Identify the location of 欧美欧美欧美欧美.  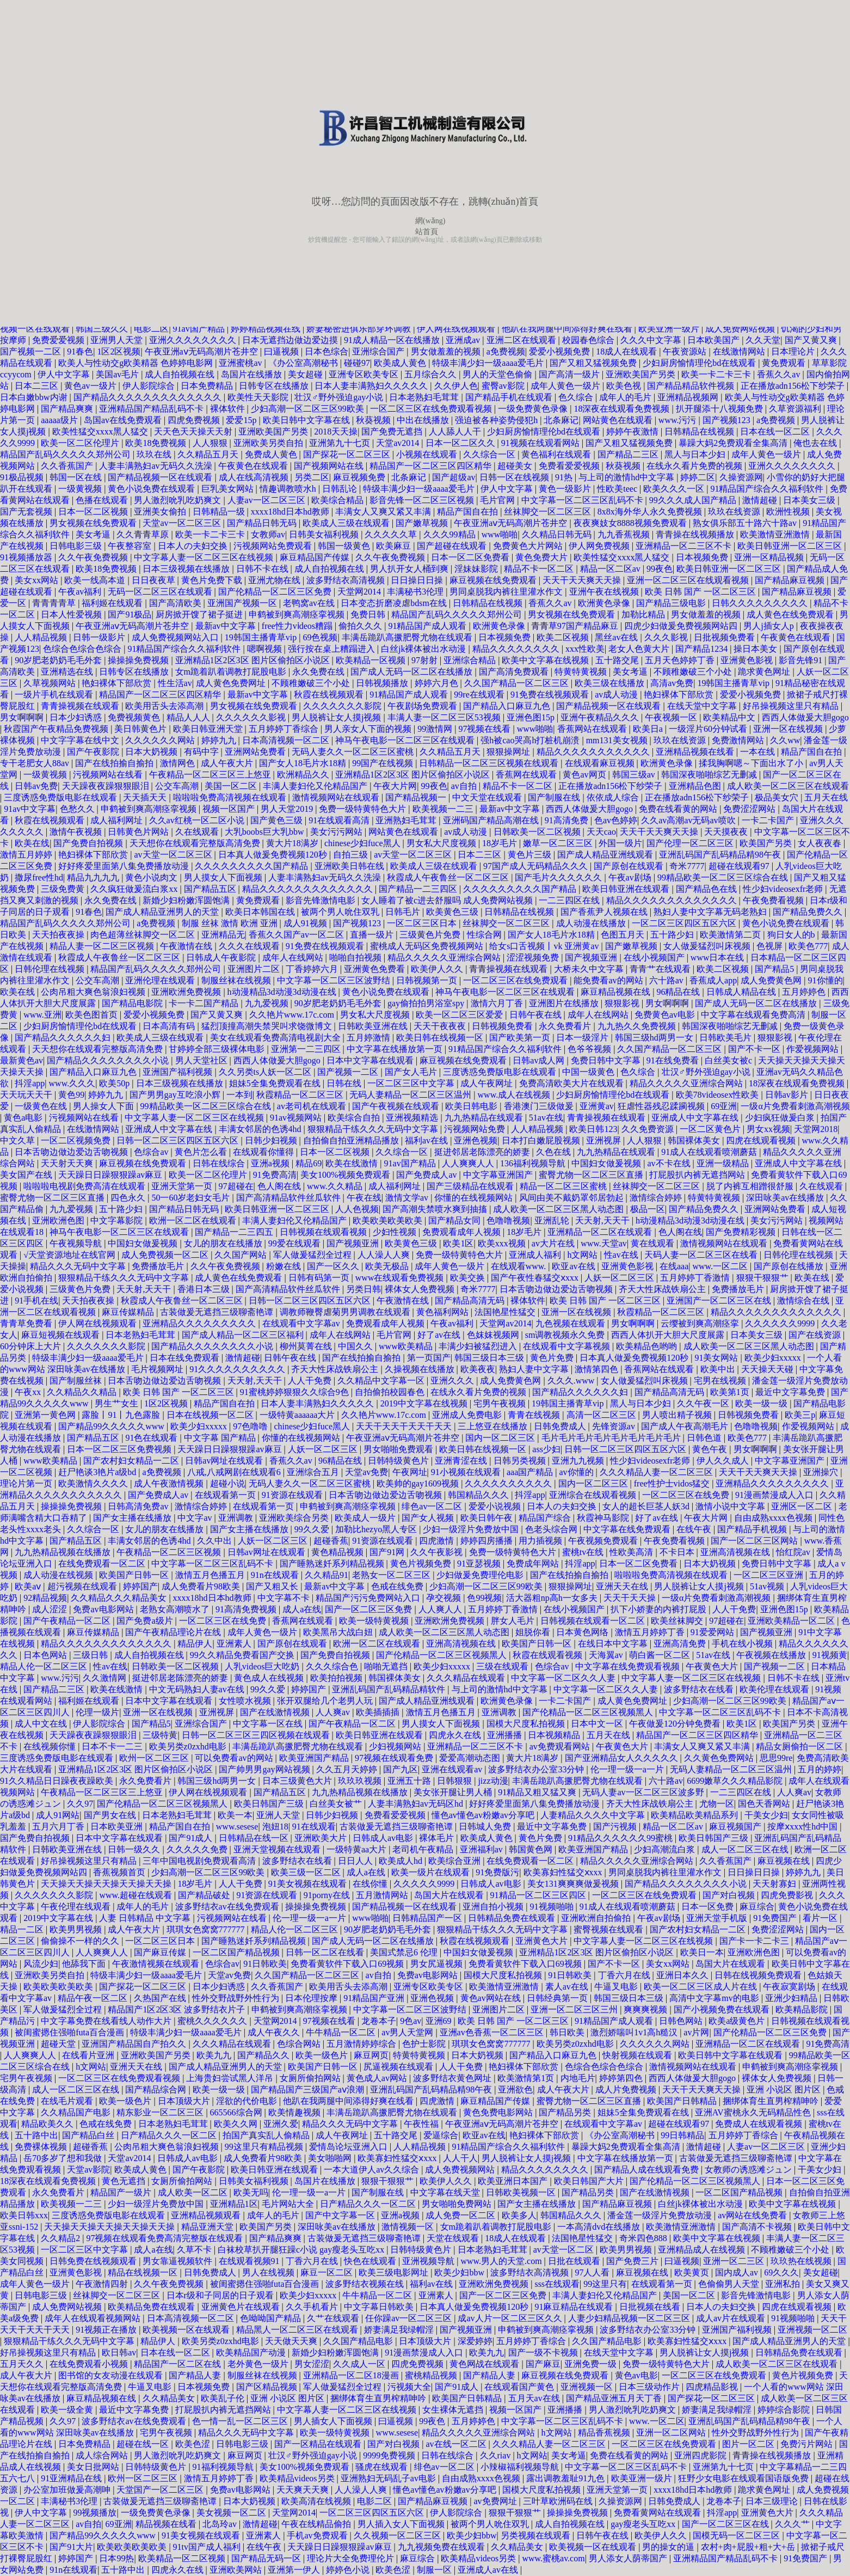
(388, 1220).